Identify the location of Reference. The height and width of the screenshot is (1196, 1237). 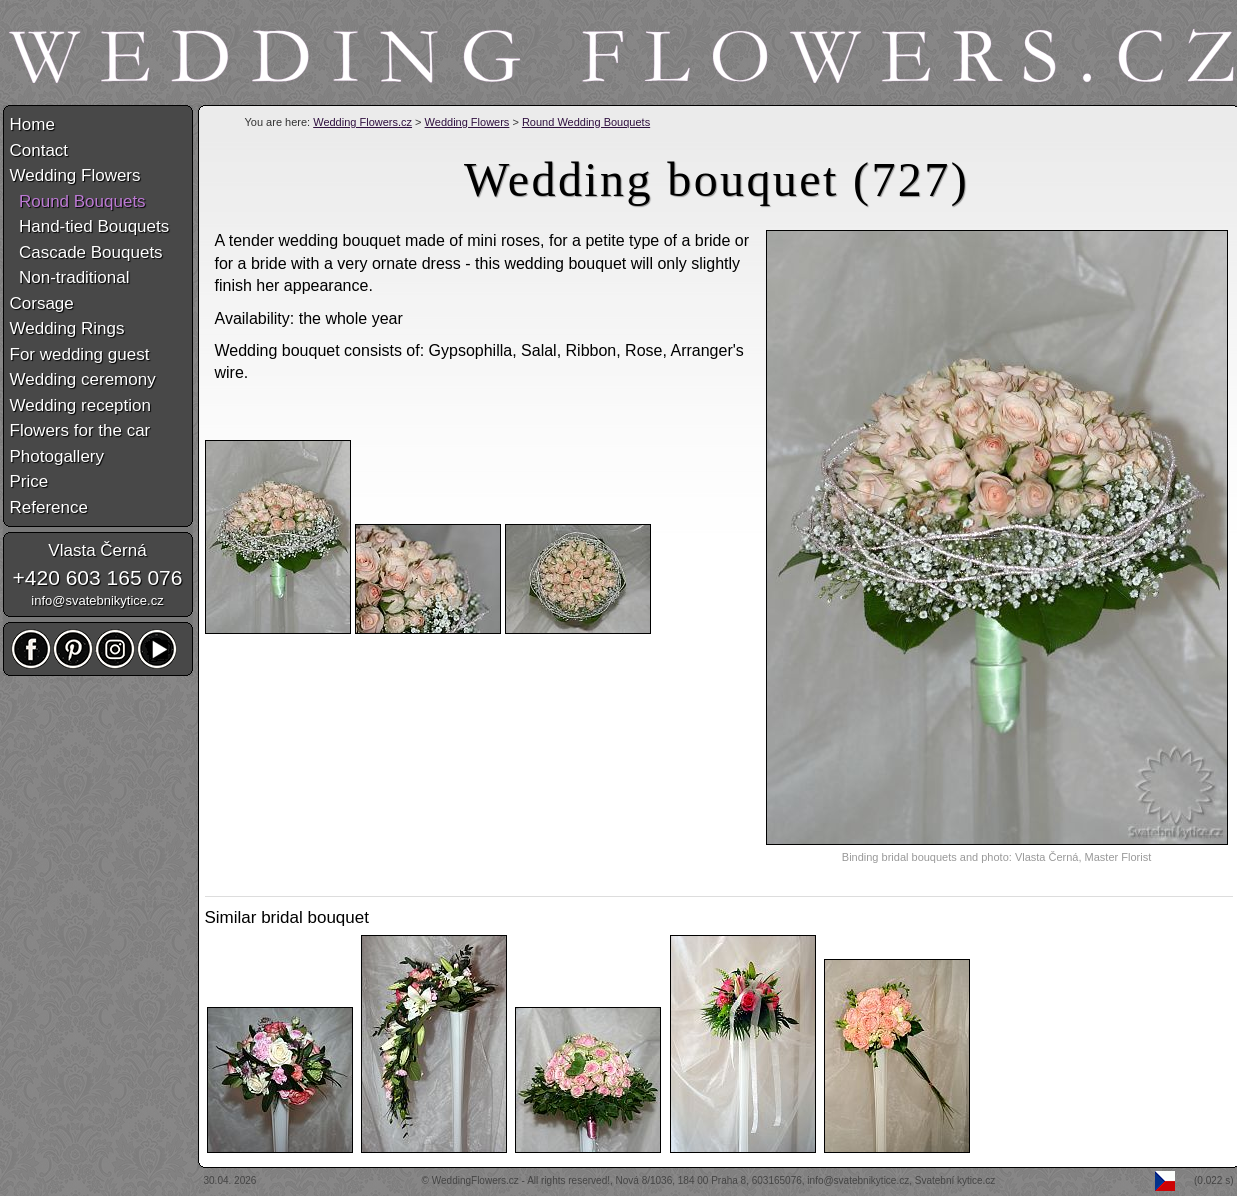
(49, 507).